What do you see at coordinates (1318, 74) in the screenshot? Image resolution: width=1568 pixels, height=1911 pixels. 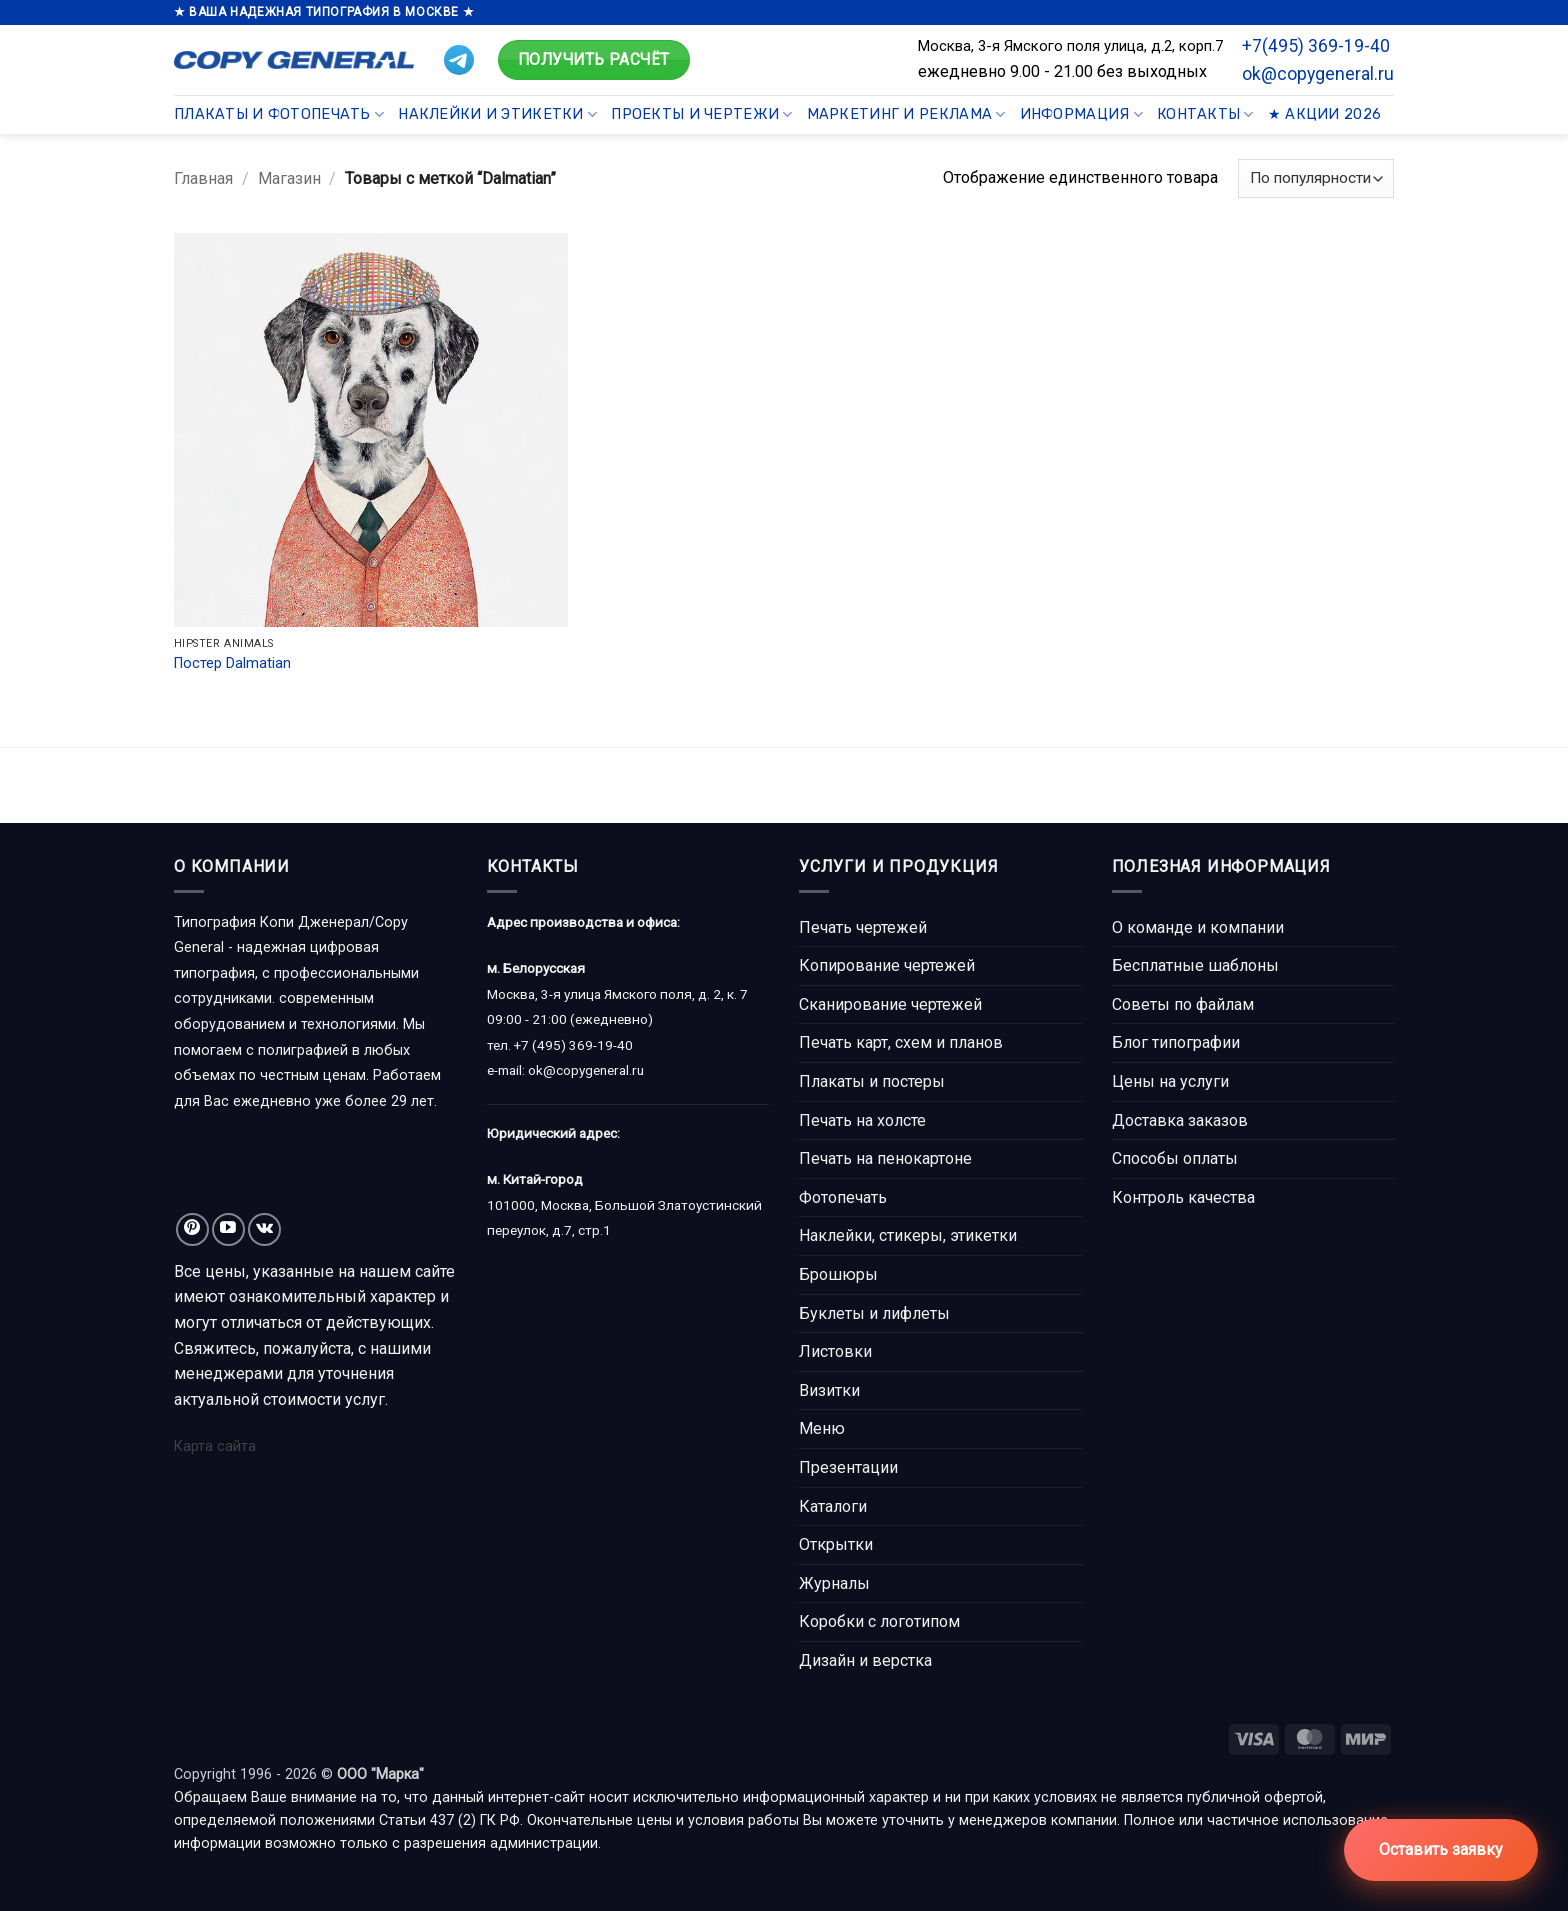 I see `ok@copygeneral.ru` at bounding box center [1318, 74].